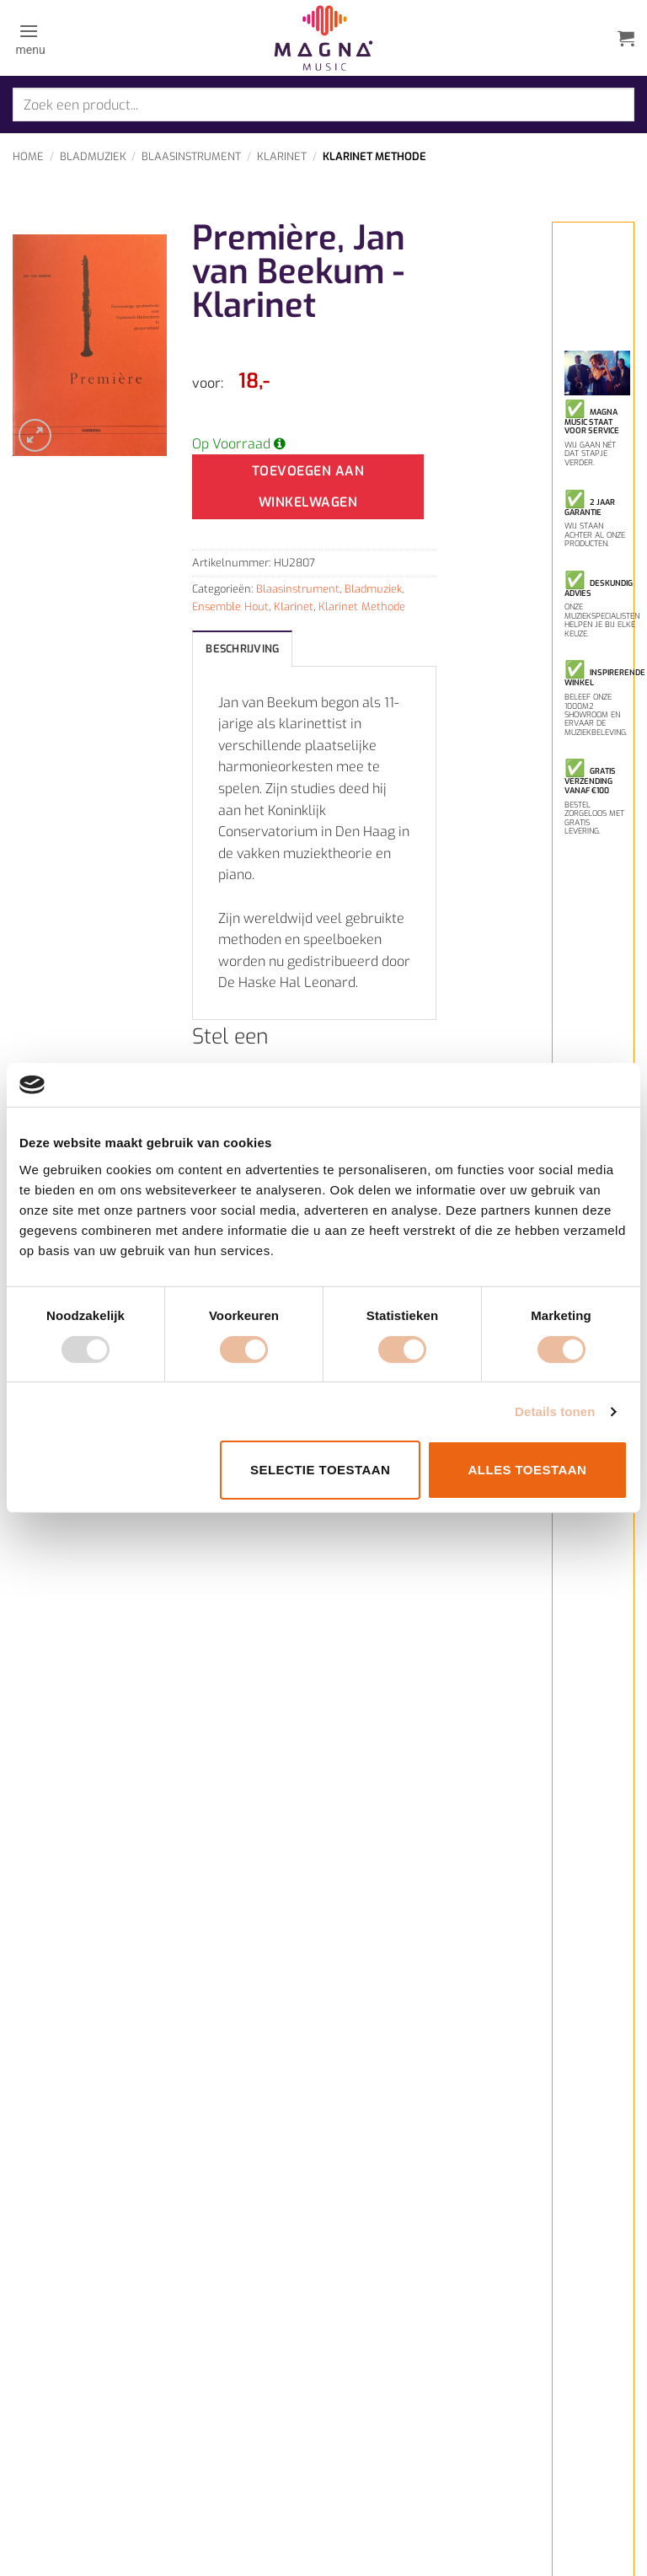  I want to click on Selectie toestaan, so click(320, 1469).